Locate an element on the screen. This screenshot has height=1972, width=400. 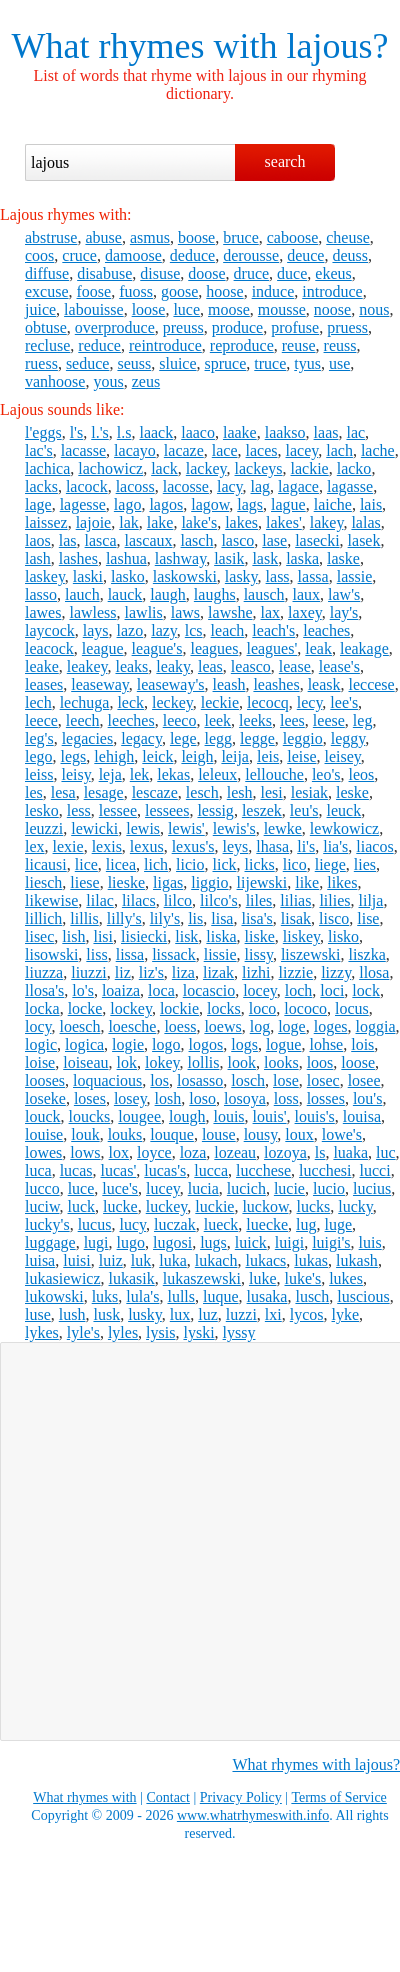
lilies is located at coordinates (334, 900).